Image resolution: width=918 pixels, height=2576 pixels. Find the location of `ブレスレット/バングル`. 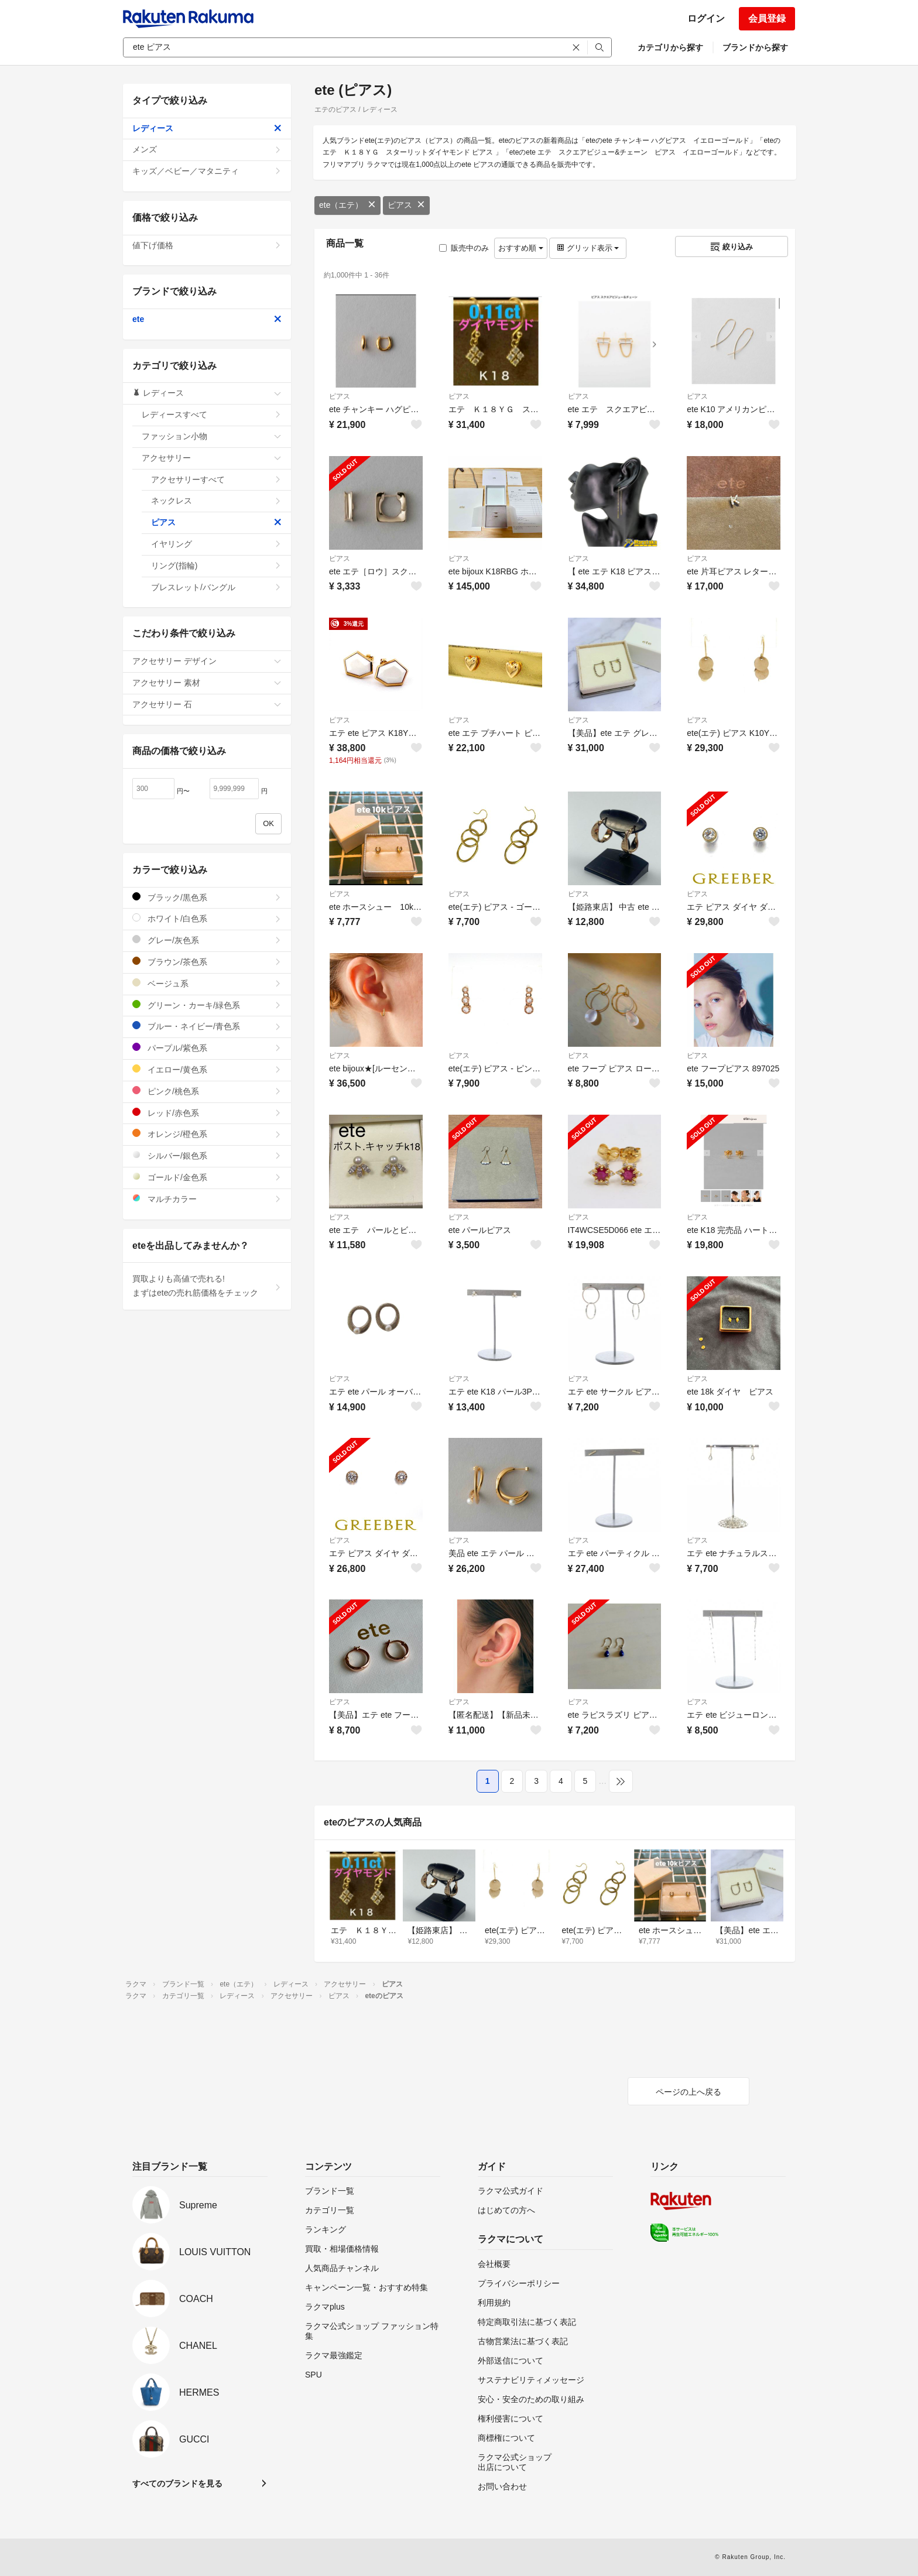

ブレスレット/バングル is located at coordinates (216, 587).